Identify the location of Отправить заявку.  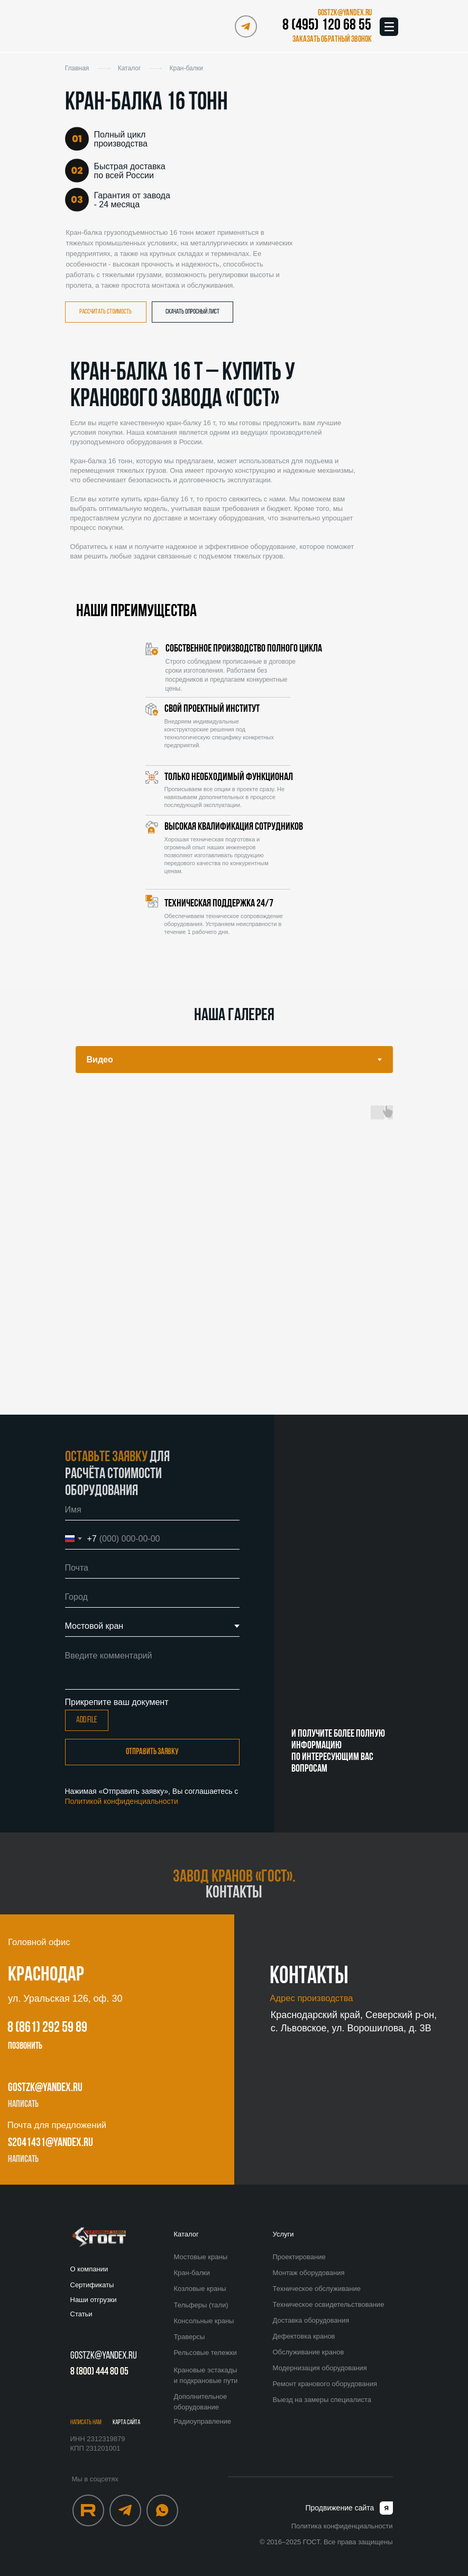
(152, 1752).